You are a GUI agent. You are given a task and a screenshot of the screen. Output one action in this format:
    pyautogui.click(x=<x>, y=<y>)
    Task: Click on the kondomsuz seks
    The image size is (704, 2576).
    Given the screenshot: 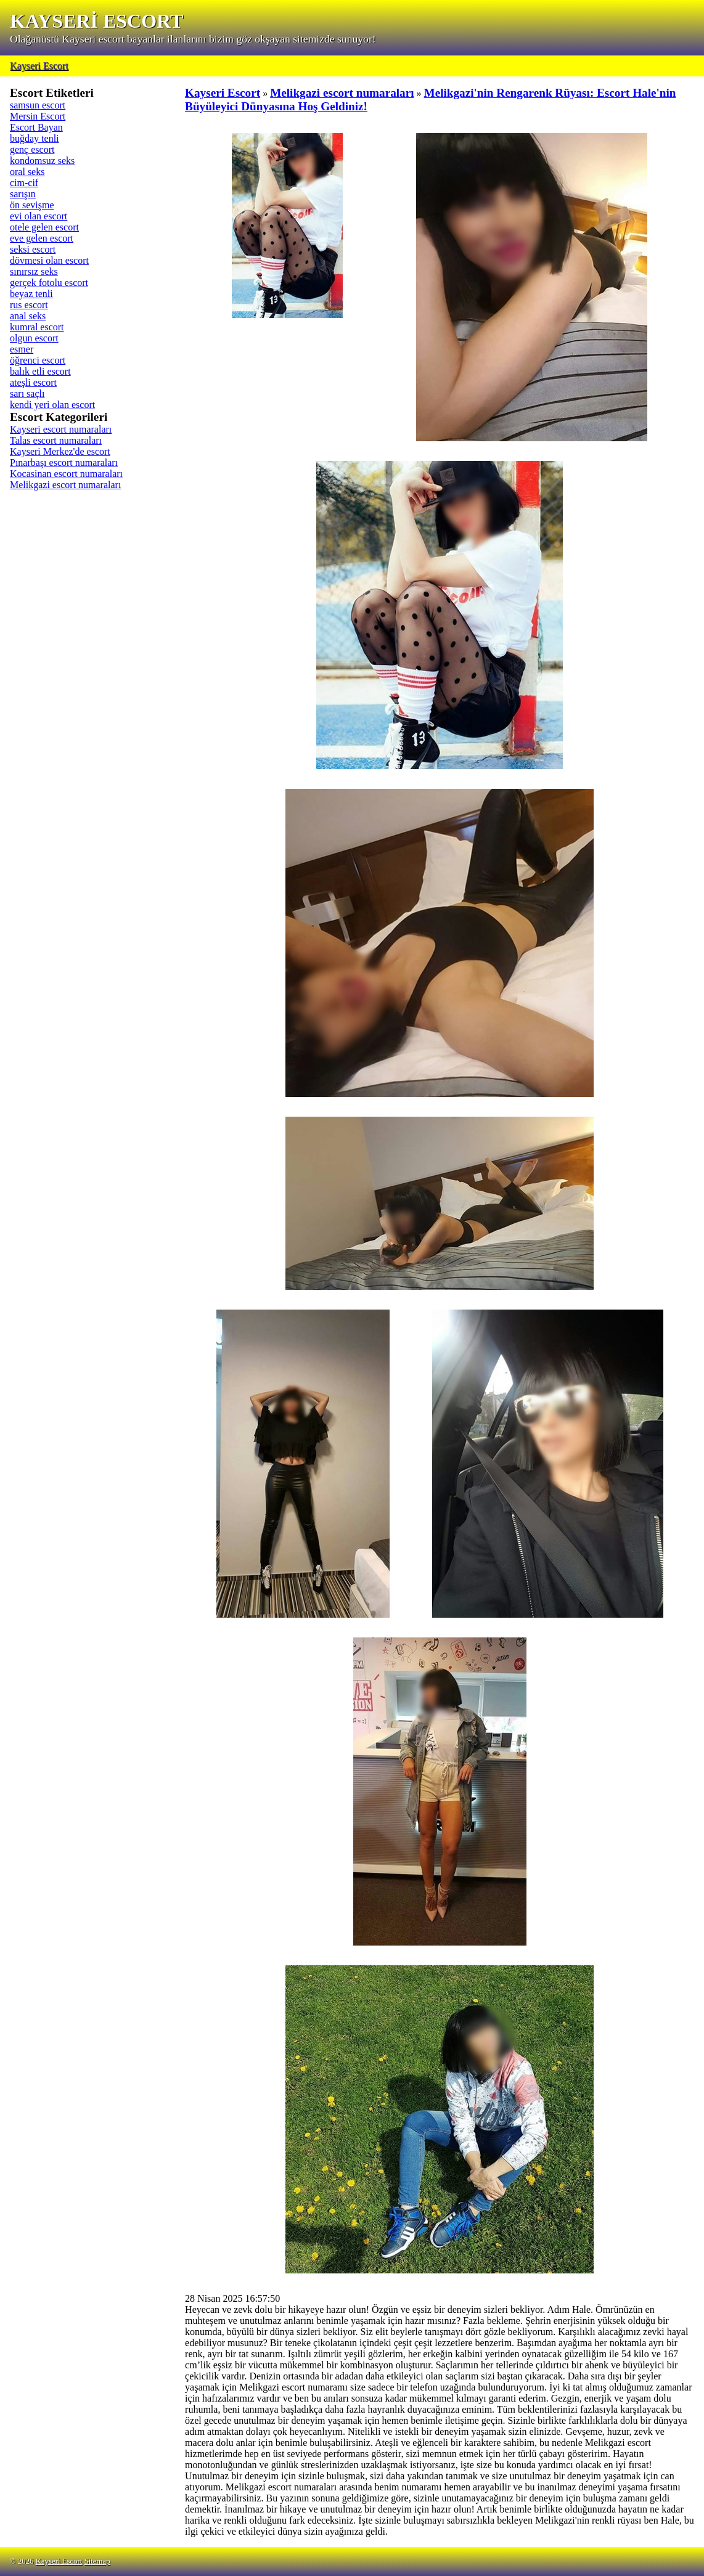 What is the action you would take?
    pyautogui.click(x=42, y=160)
    